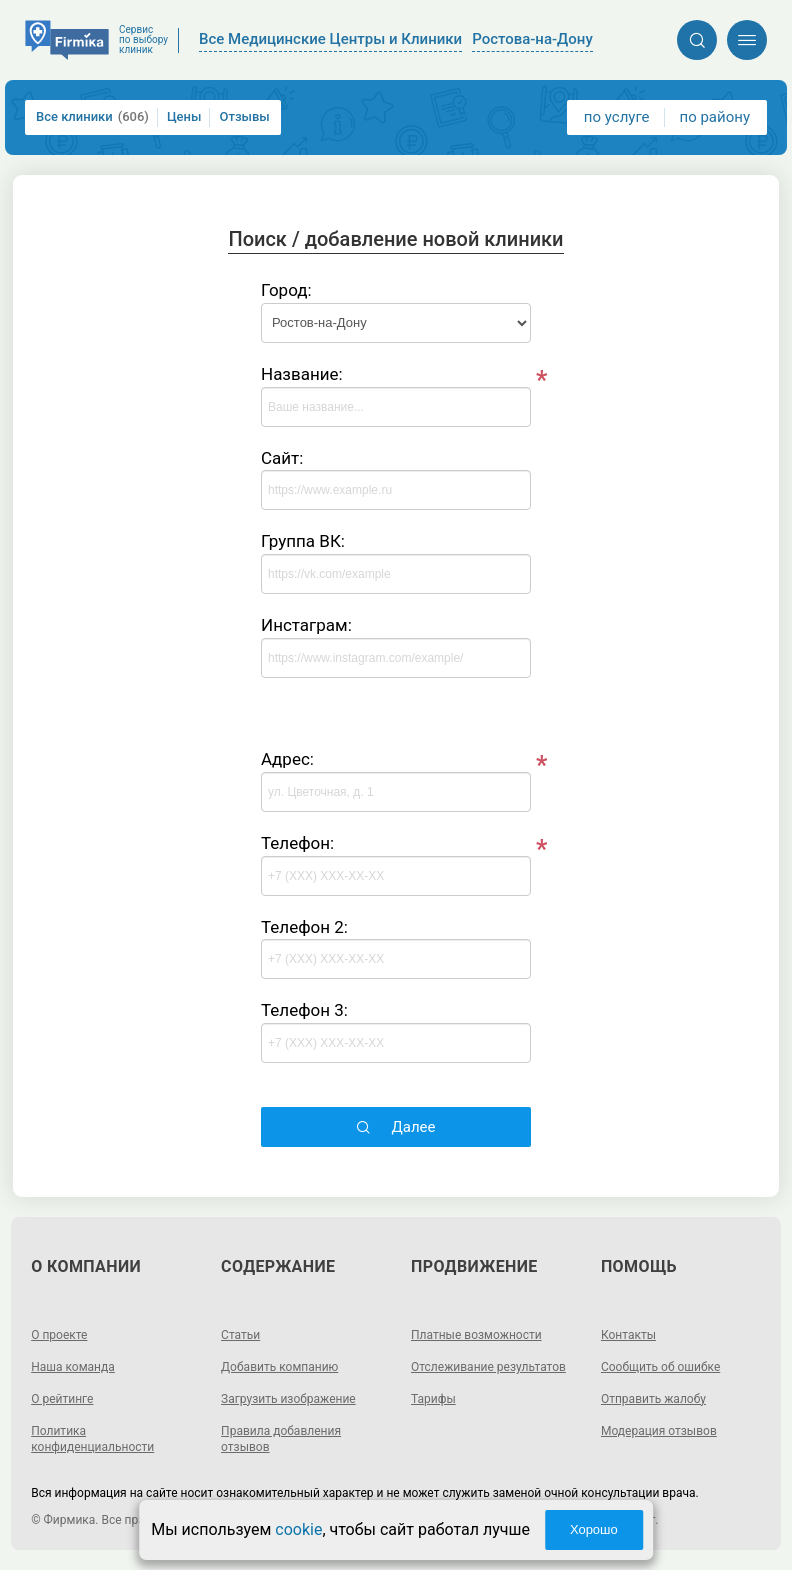  Describe the element at coordinates (476, 1335) in the screenshot. I see `Платные возможности` at that location.